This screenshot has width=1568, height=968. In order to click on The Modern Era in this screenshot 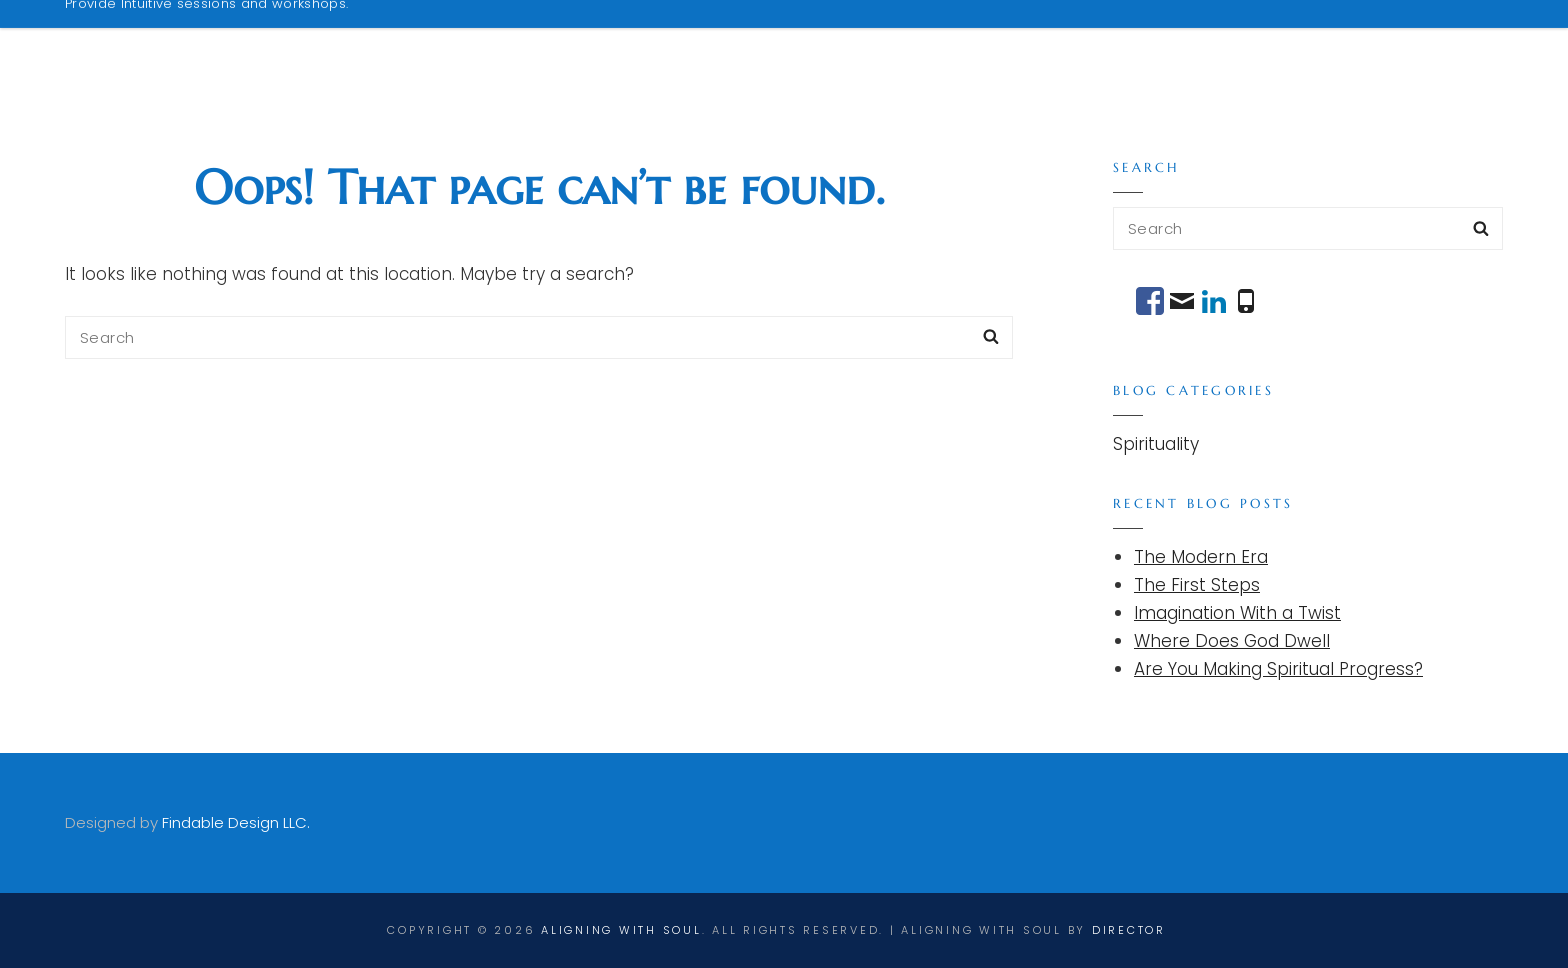, I will do `click(1201, 557)`.